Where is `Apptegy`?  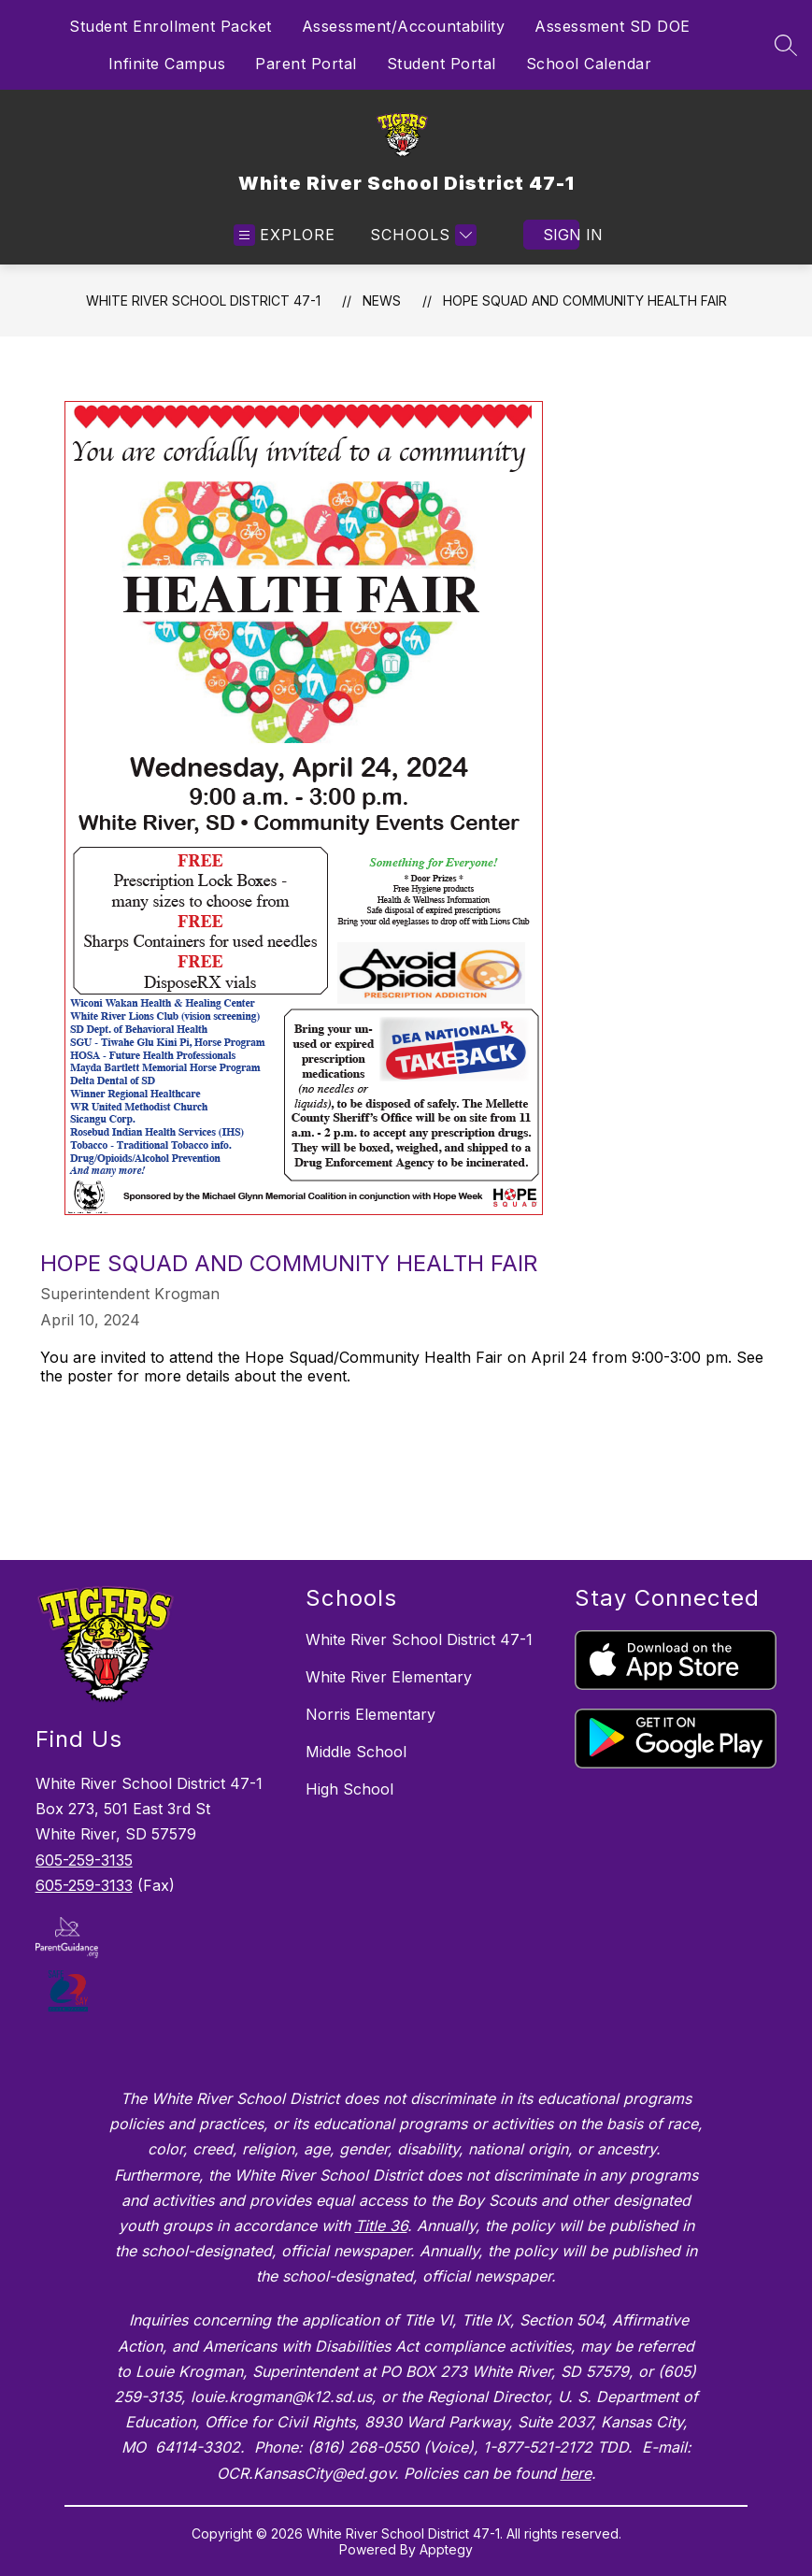
Apptegy is located at coordinates (446, 2549).